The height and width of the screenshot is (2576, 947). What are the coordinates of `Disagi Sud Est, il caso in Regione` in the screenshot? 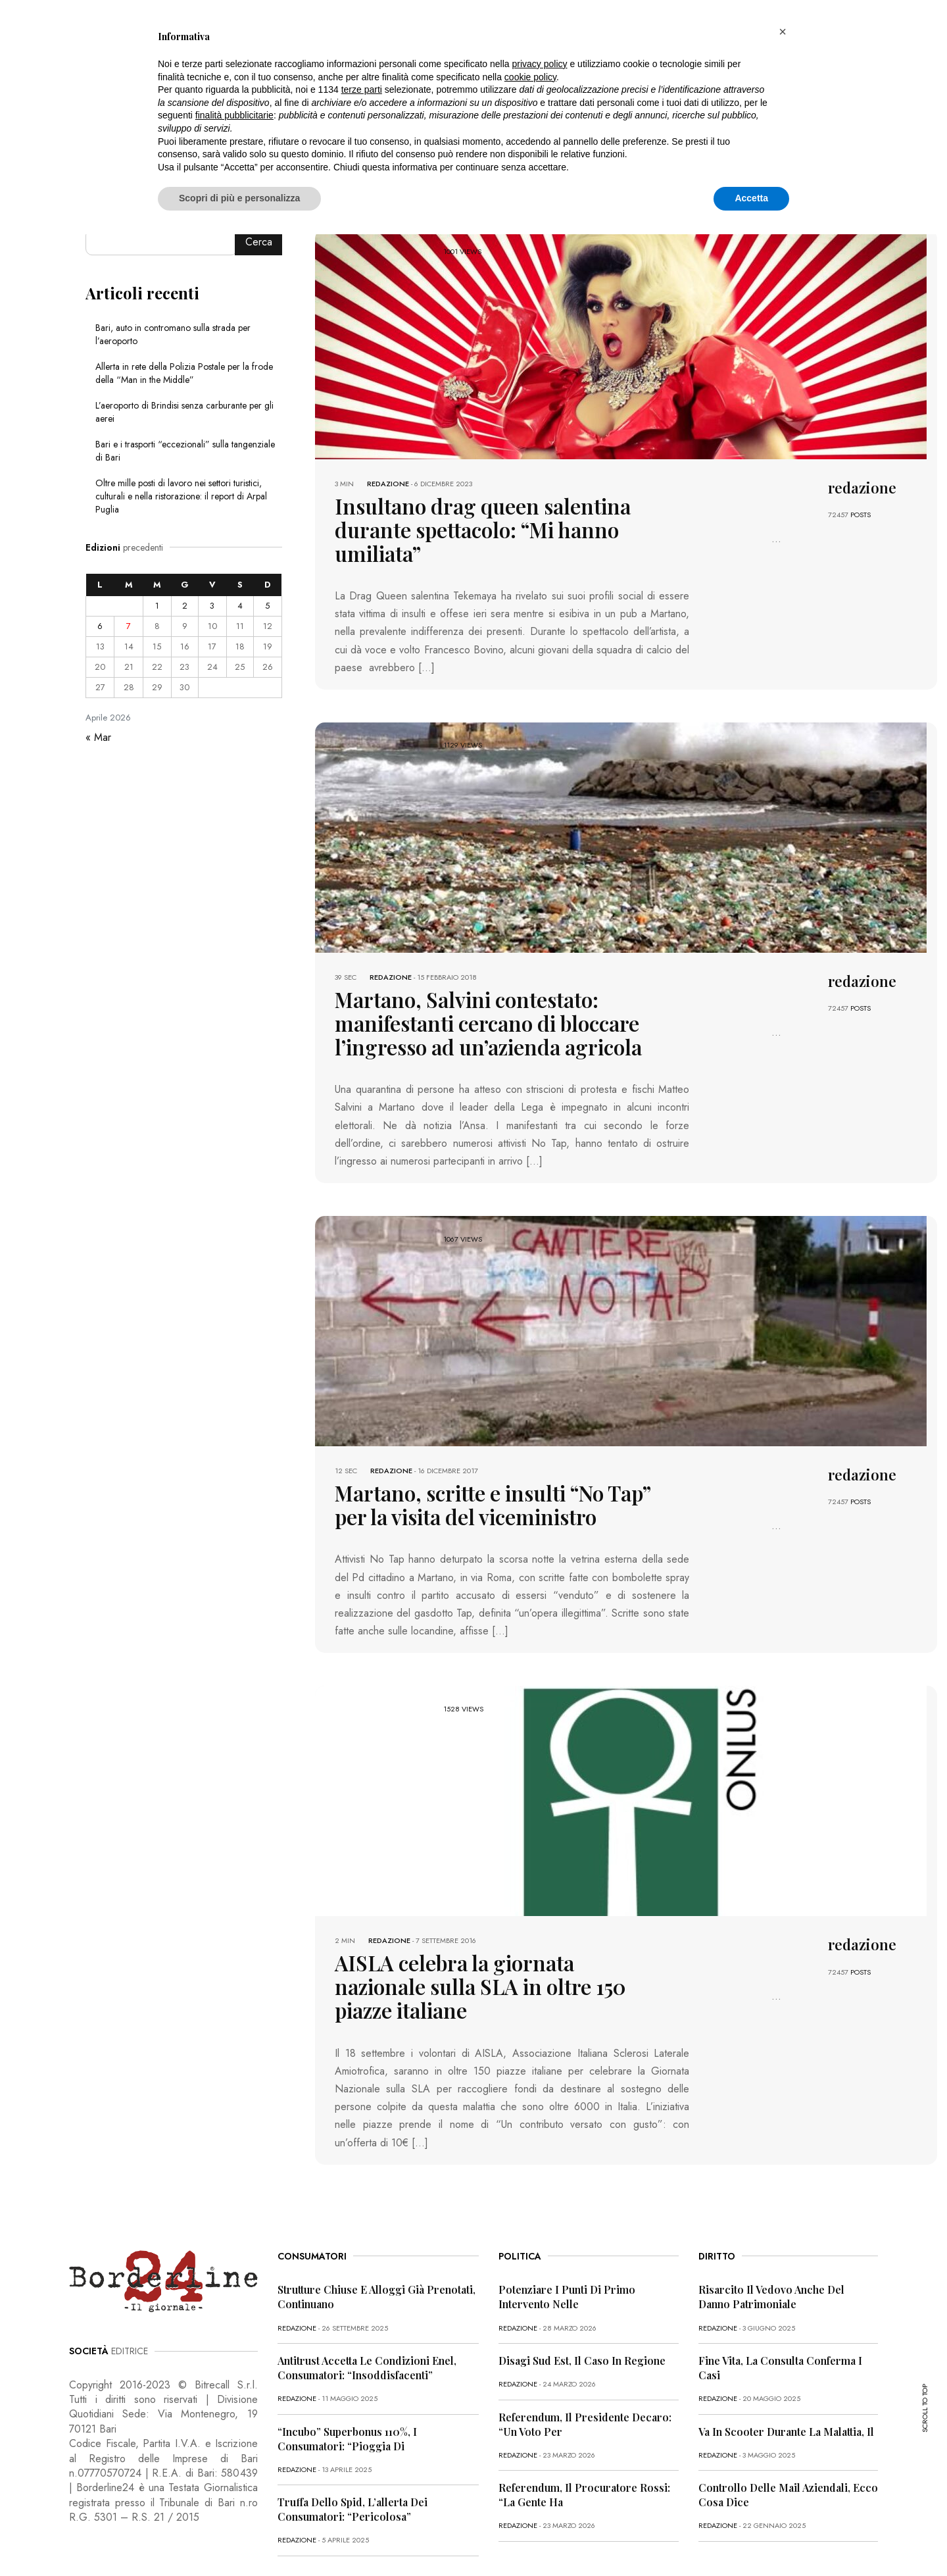 It's located at (582, 2289).